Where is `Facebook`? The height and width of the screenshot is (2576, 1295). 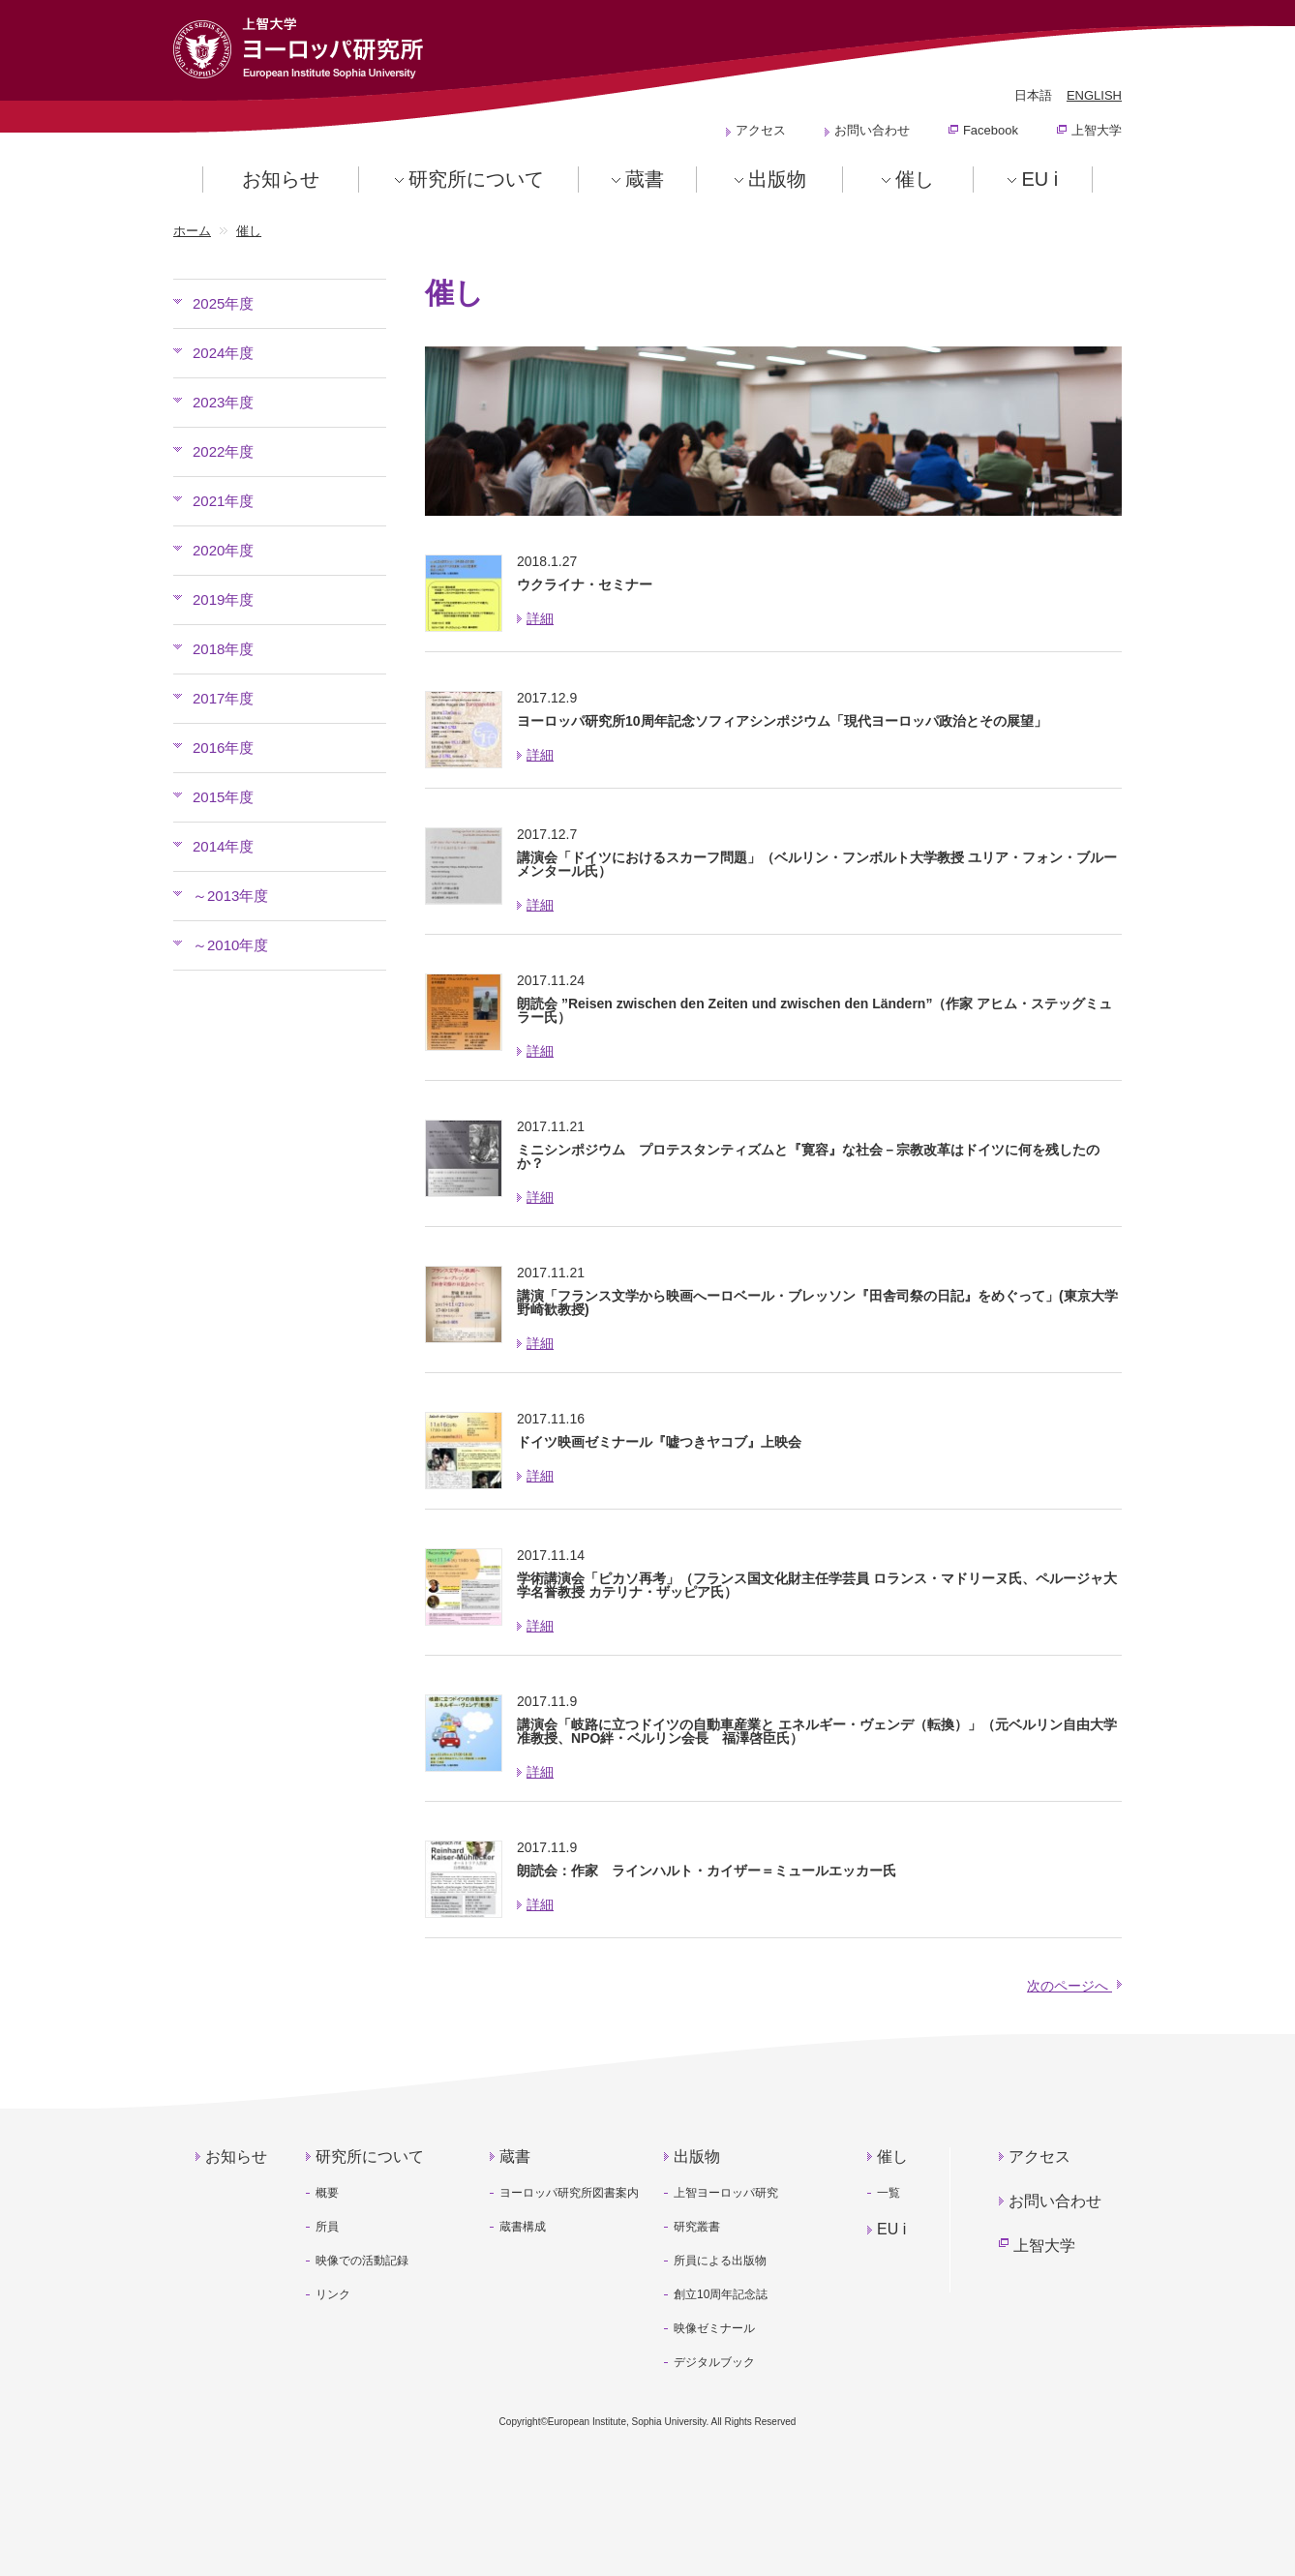 Facebook is located at coordinates (990, 130).